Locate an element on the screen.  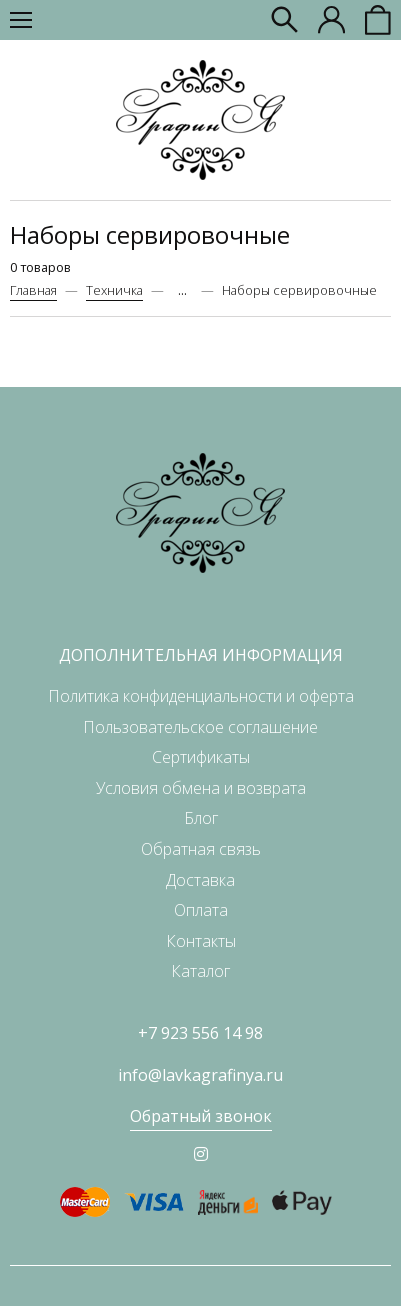
Обратная связь is located at coordinates (201, 849).